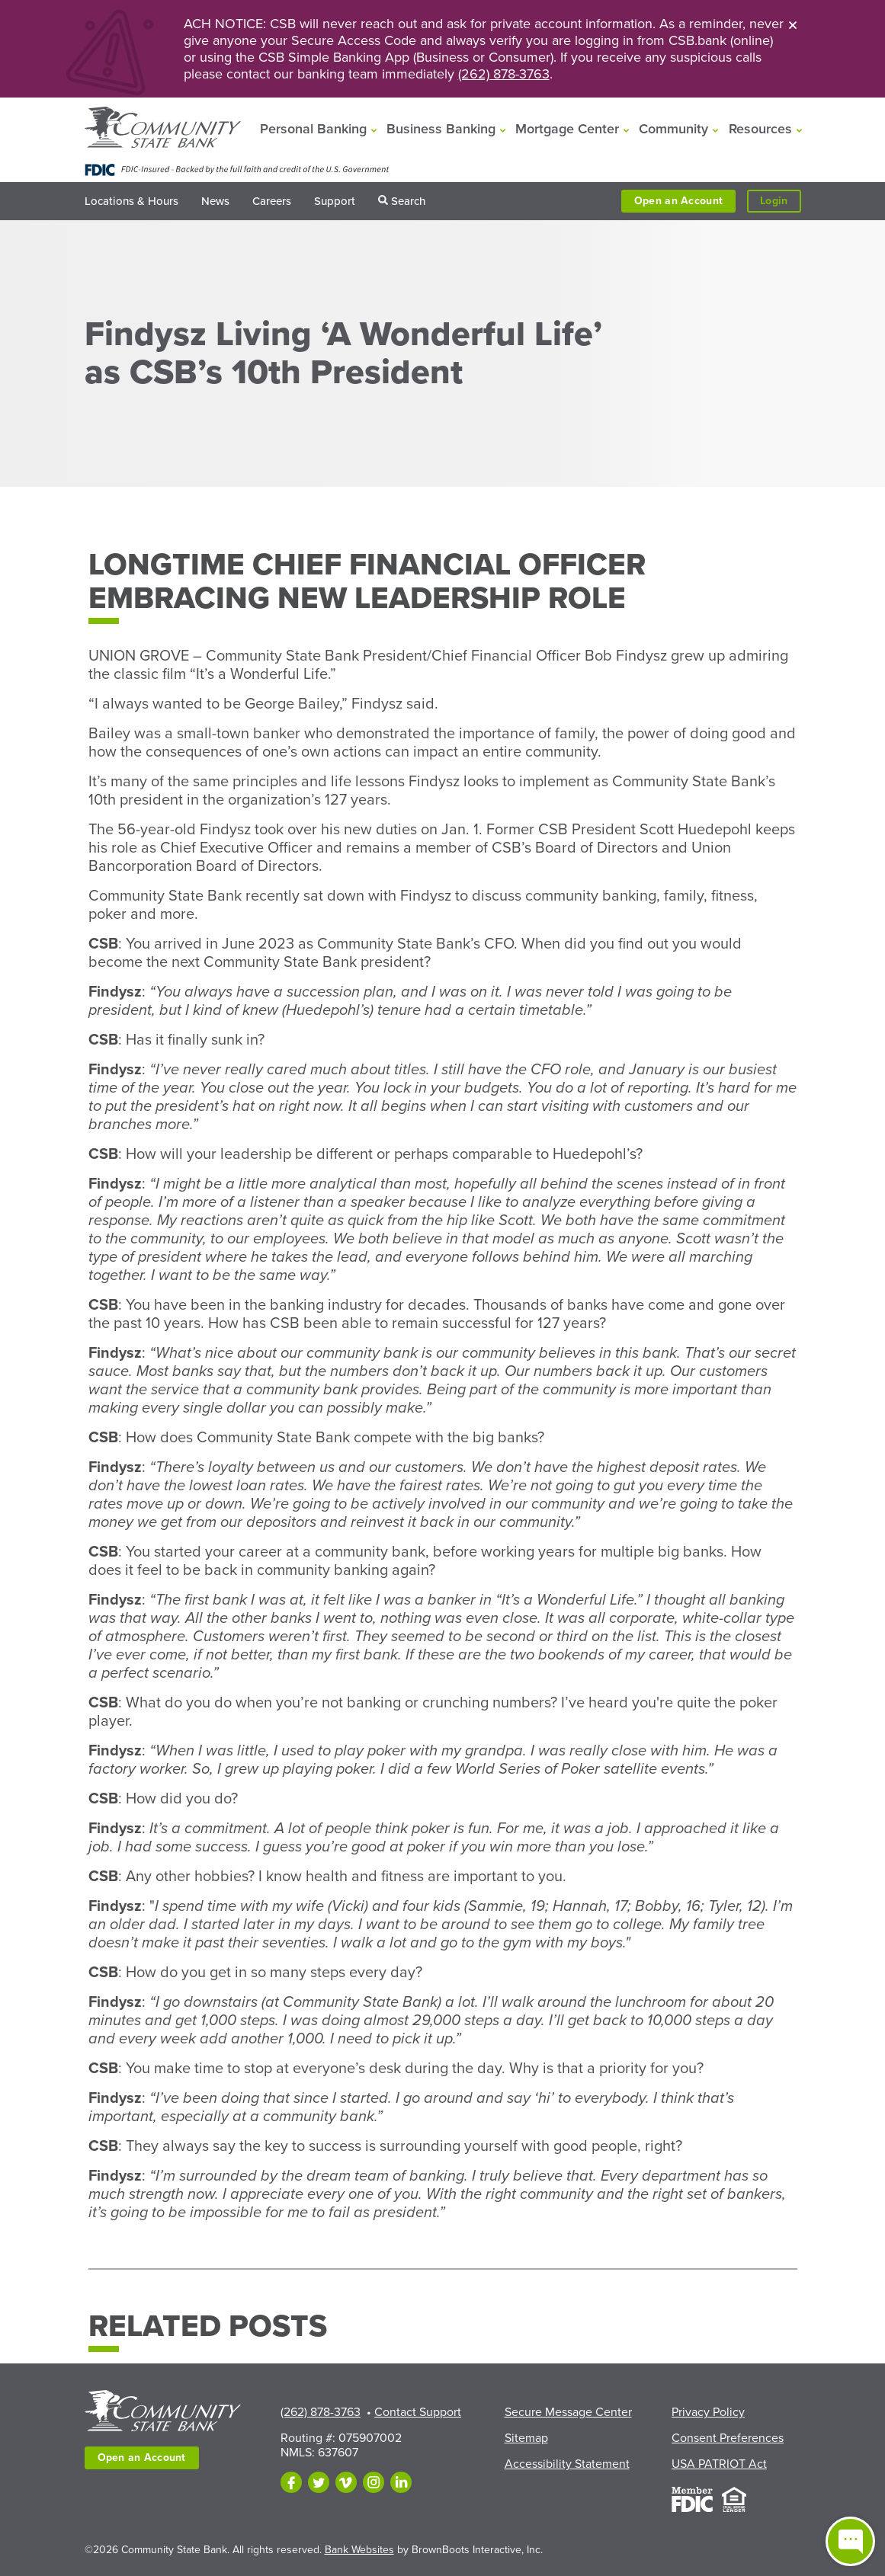 The image size is (885, 2576). I want to click on Support, so click(334, 201).